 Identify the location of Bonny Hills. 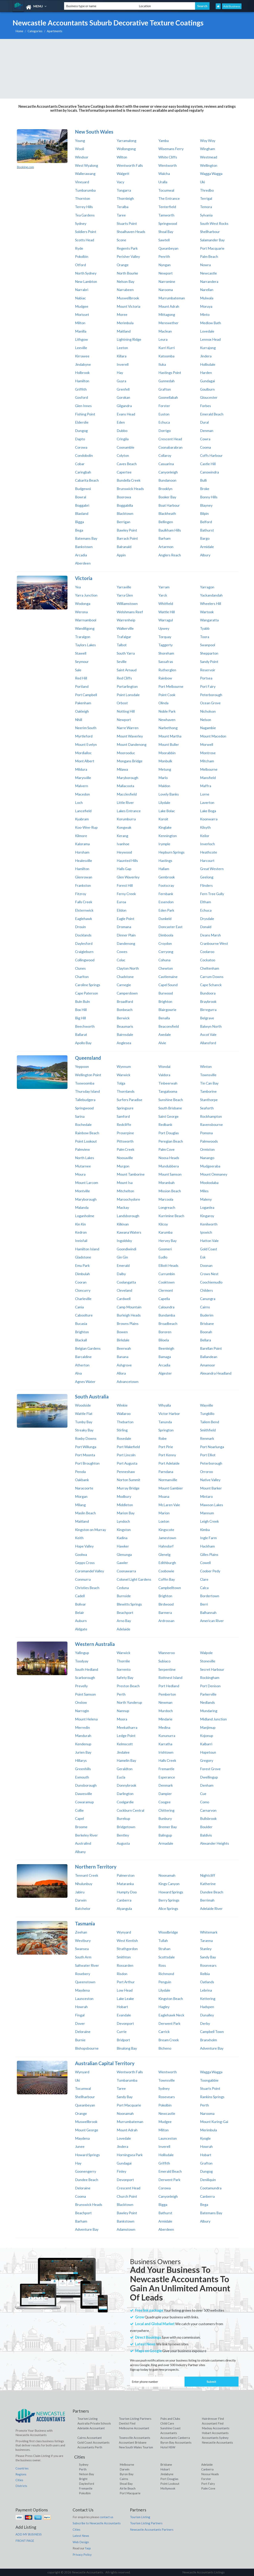
(208, 497).